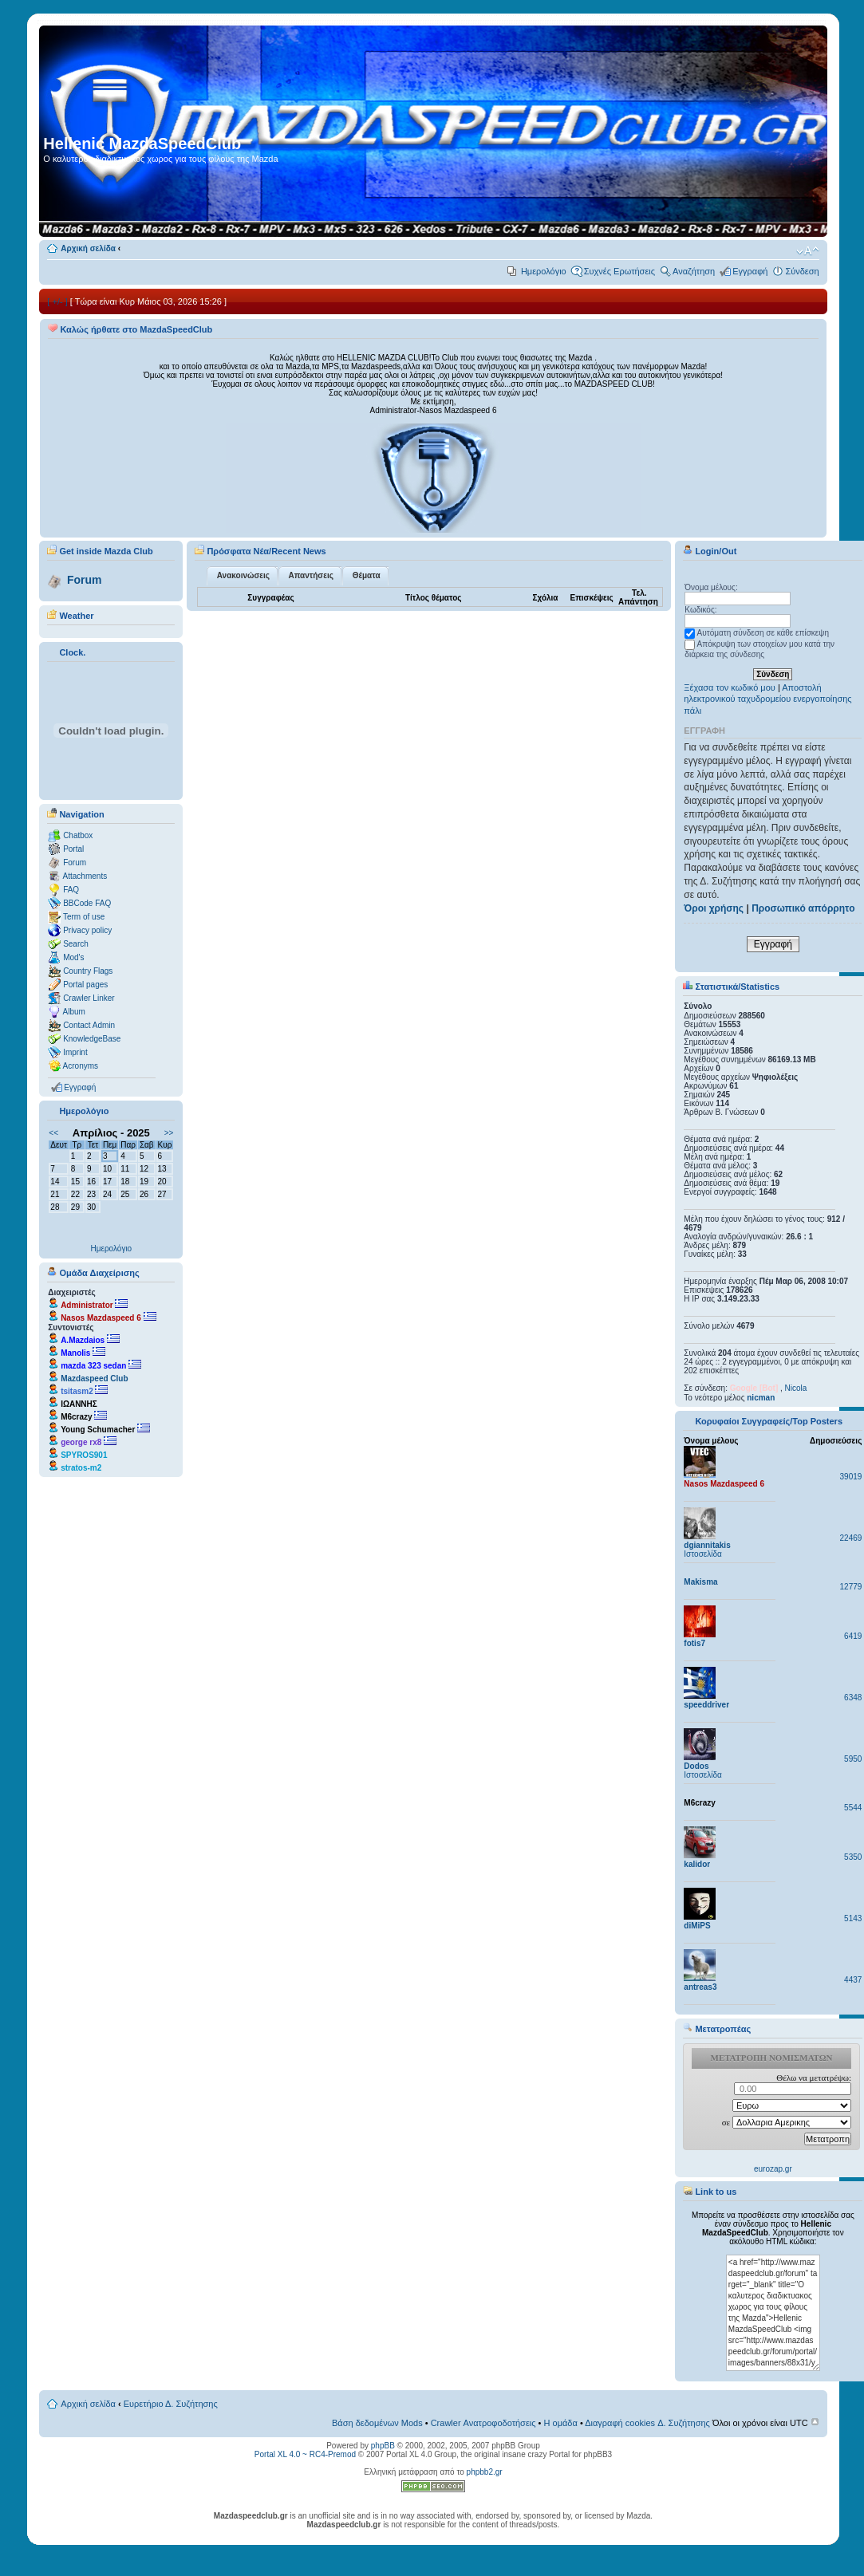 The height and width of the screenshot is (2576, 864). What do you see at coordinates (700, 609) in the screenshot?
I see `Κωδικός:` at bounding box center [700, 609].